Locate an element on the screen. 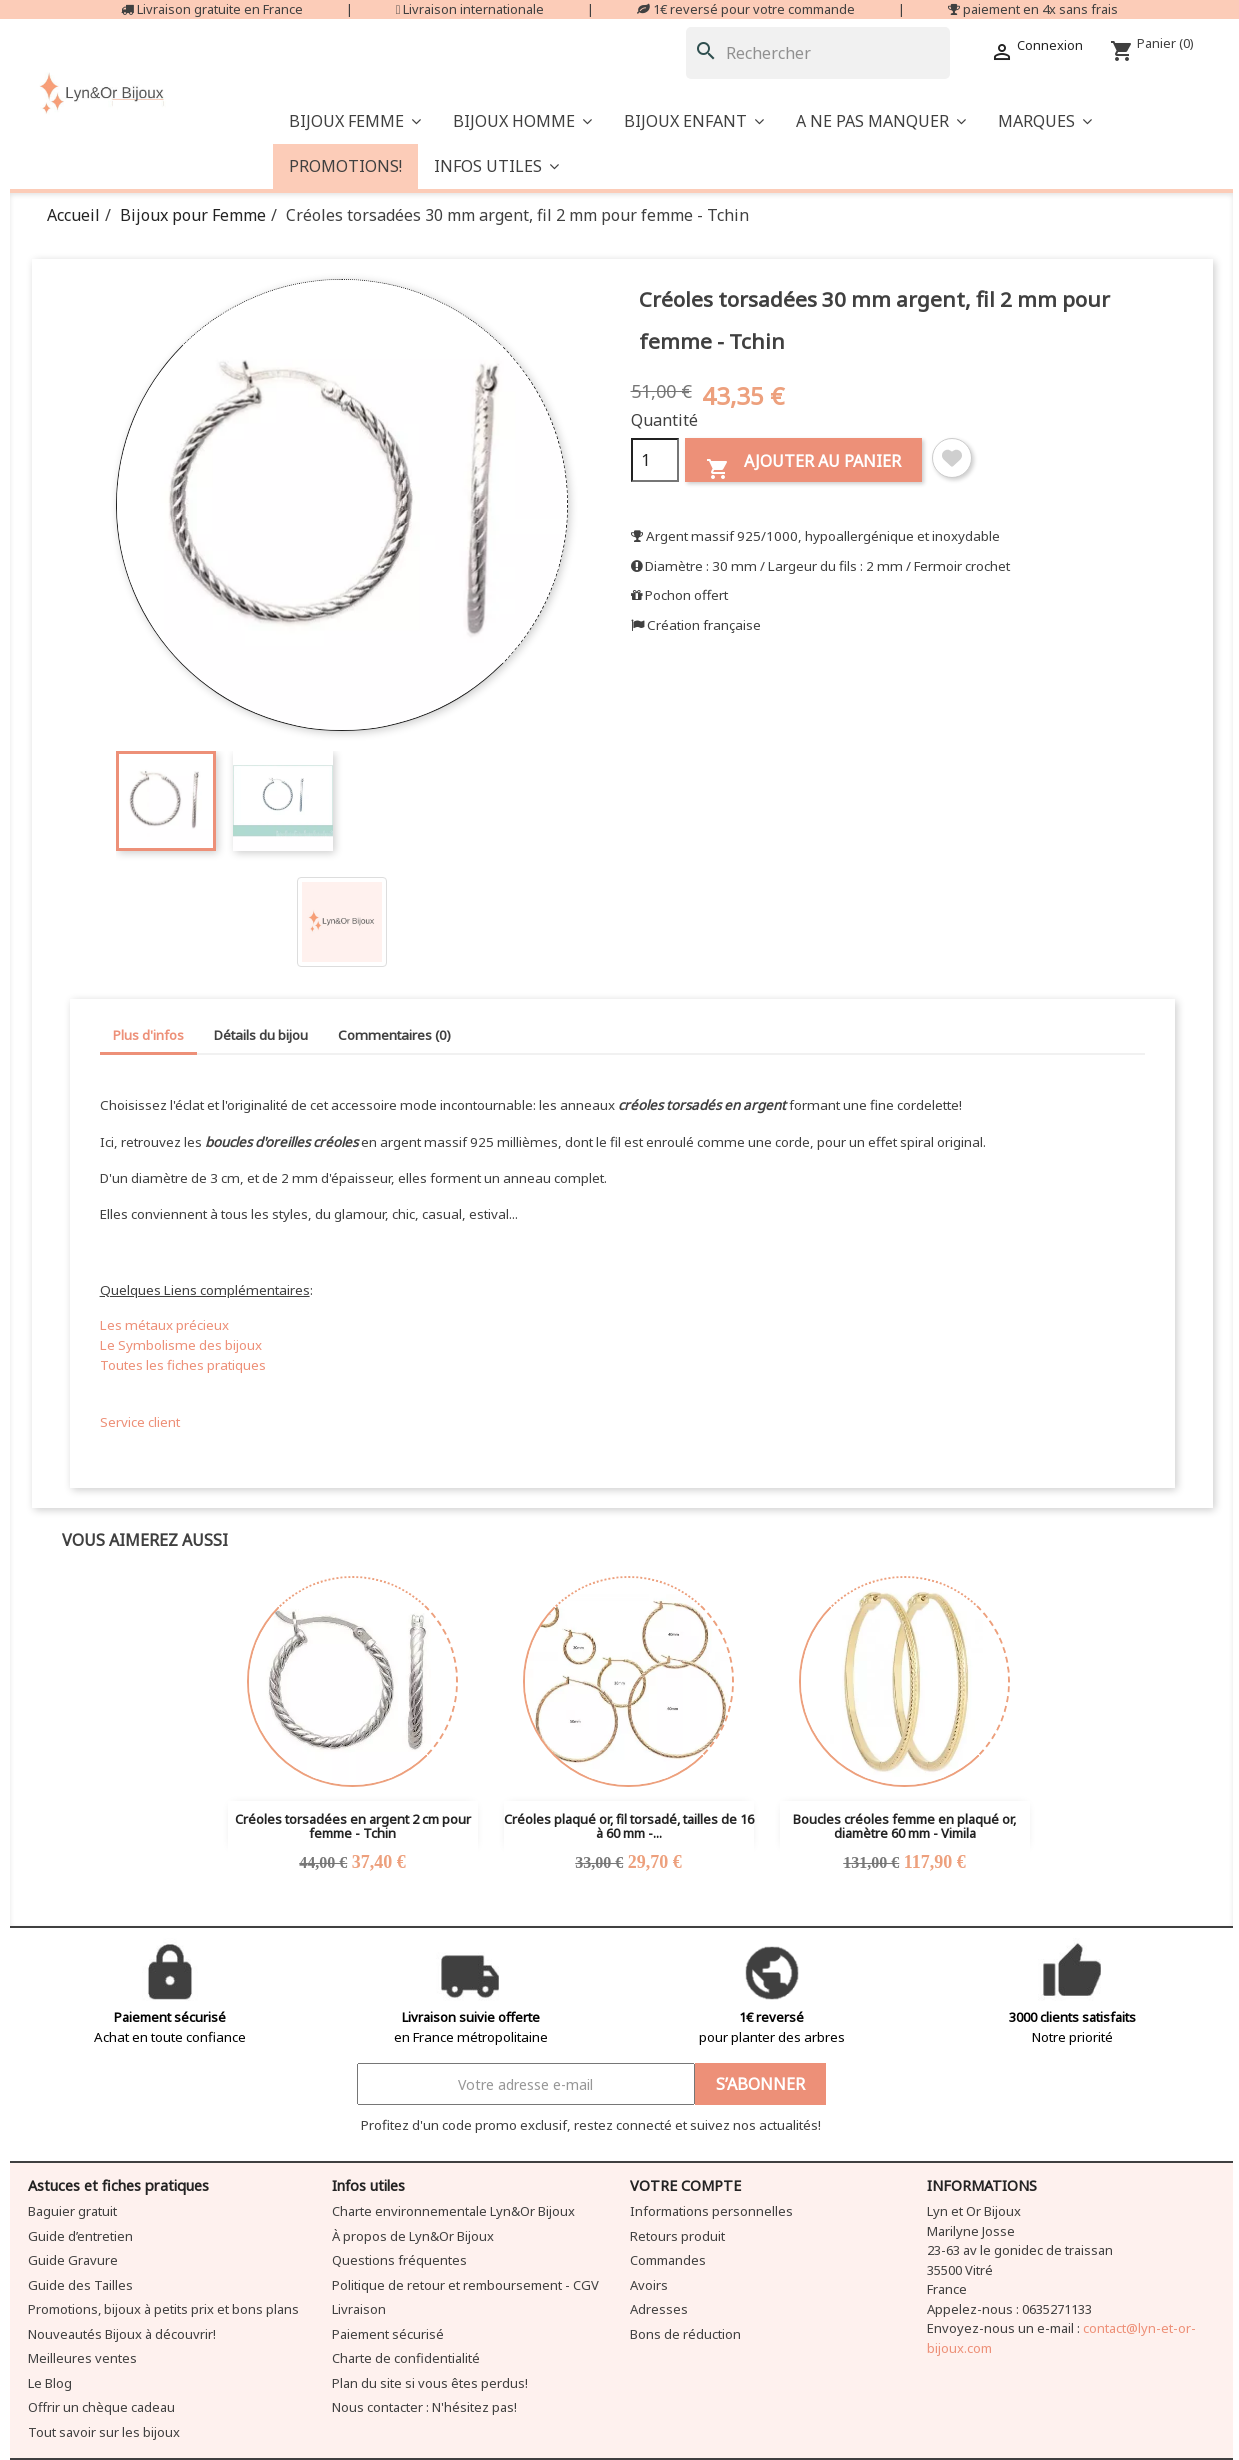  Ajouter au panier is located at coordinates (803, 465).